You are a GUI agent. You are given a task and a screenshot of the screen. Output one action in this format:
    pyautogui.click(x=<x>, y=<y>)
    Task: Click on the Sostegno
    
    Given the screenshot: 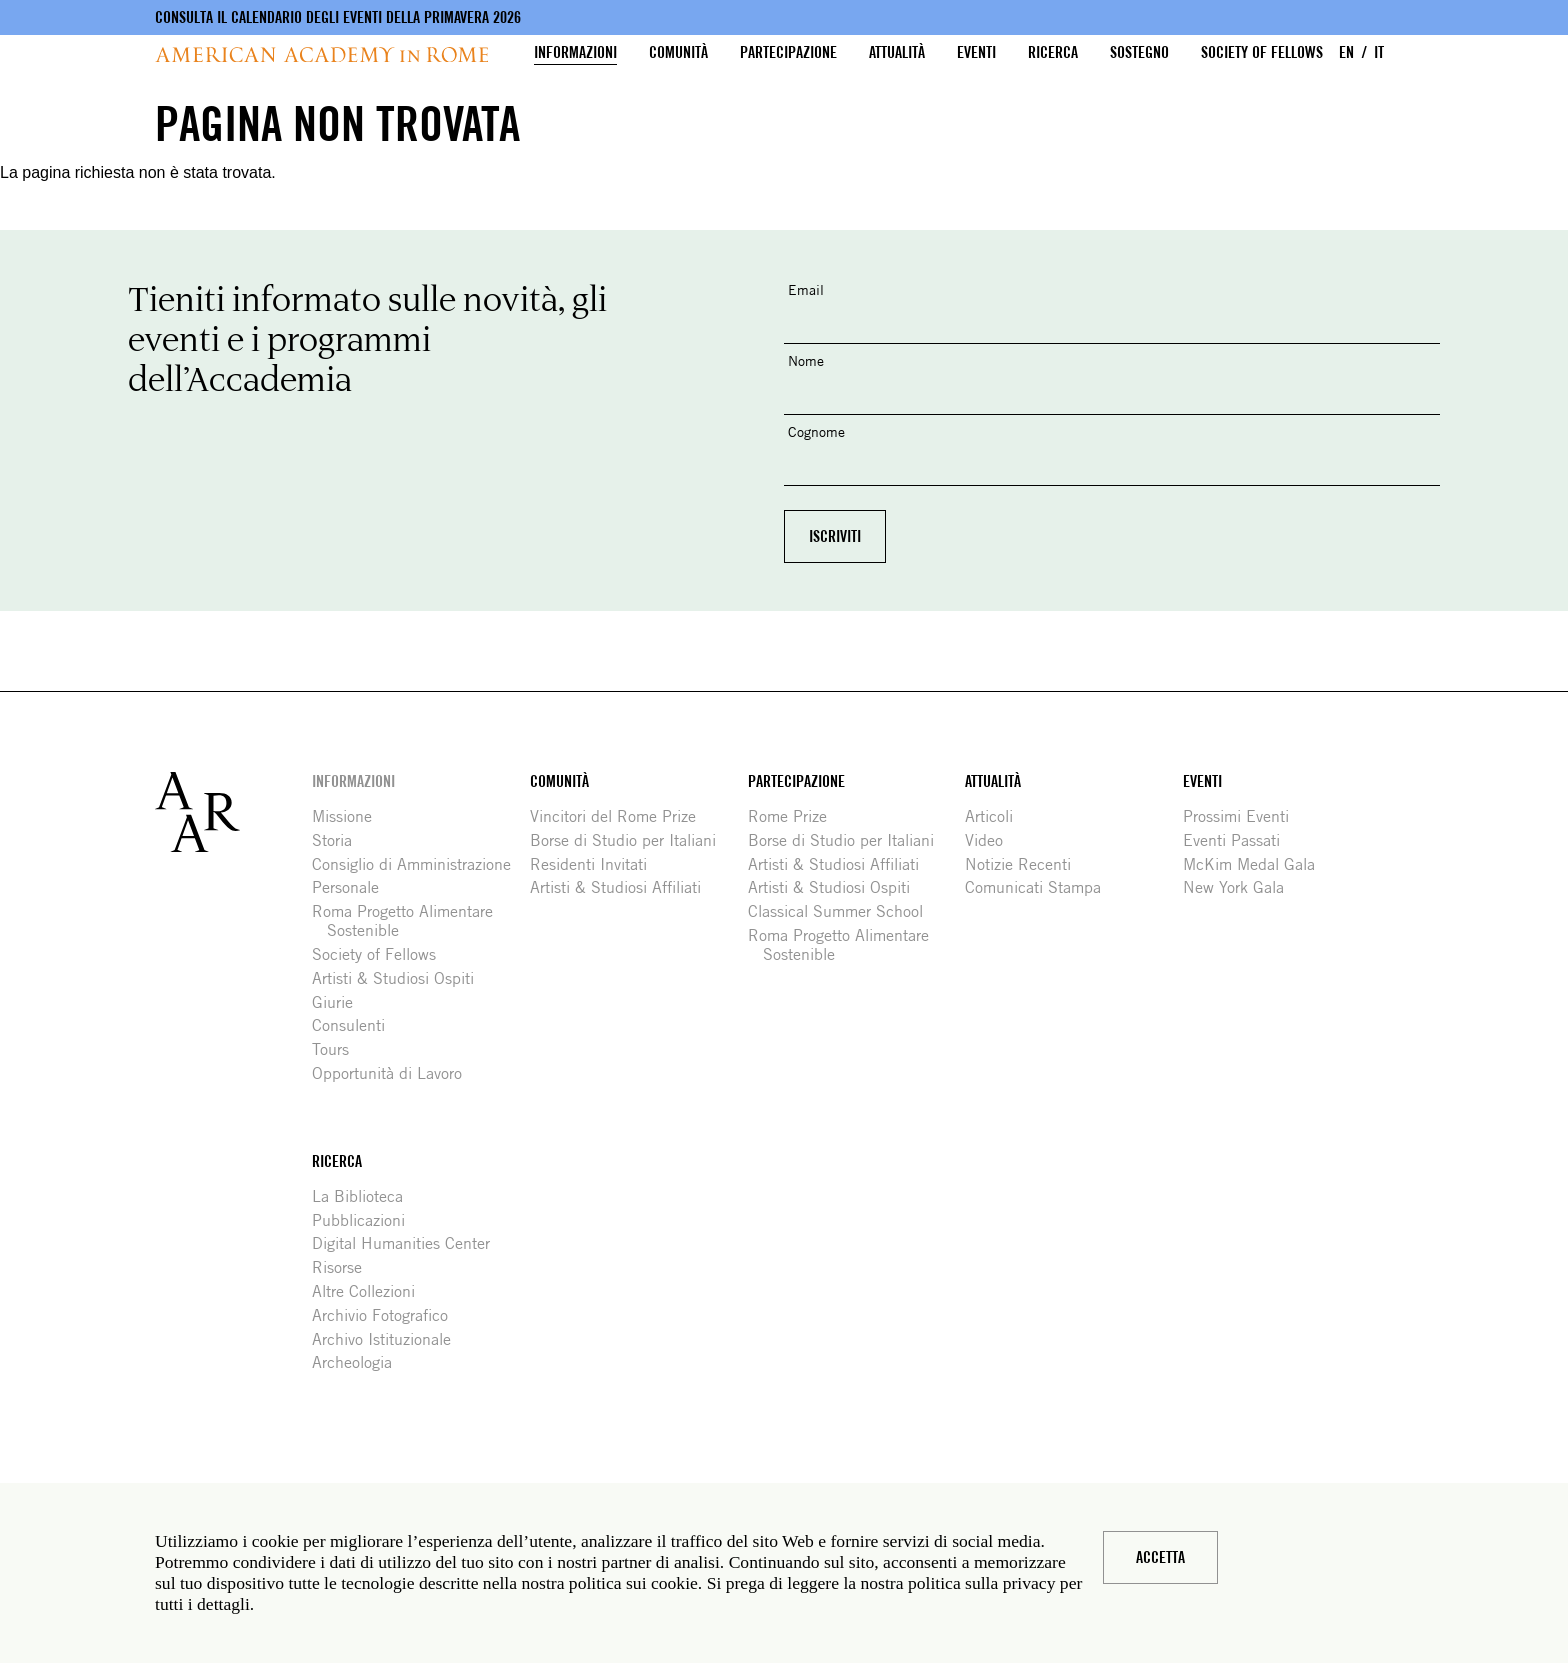 What is the action you would take?
    pyautogui.click(x=1139, y=52)
    